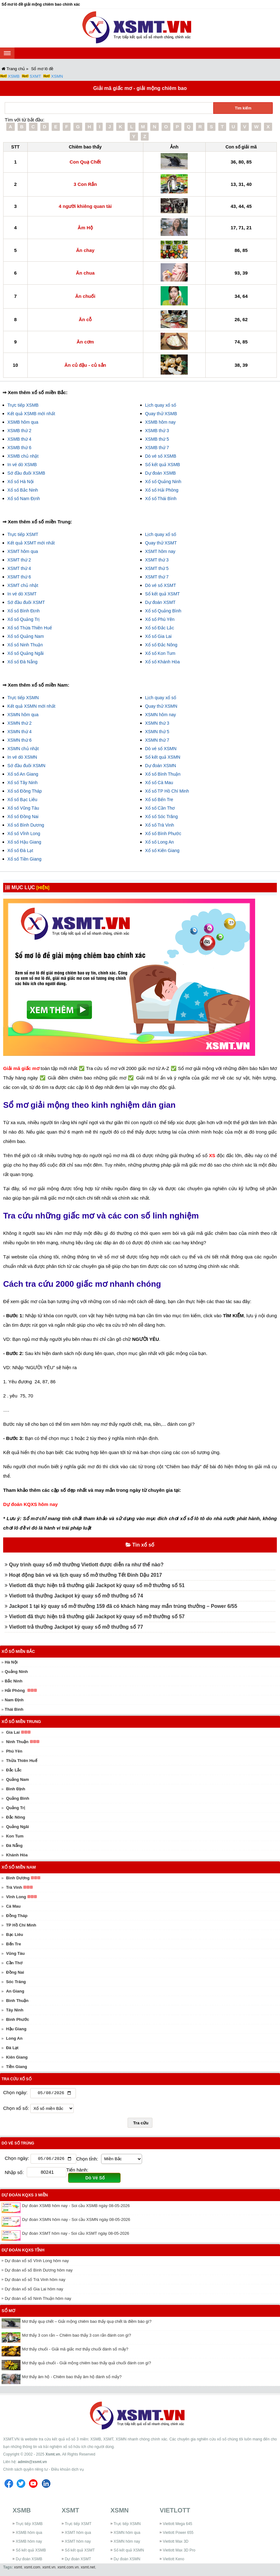 The height and width of the screenshot is (2576, 280). What do you see at coordinates (161, 498) in the screenshot?
I see `Xổ số Thái Bình` at bounding box center [161, 498].